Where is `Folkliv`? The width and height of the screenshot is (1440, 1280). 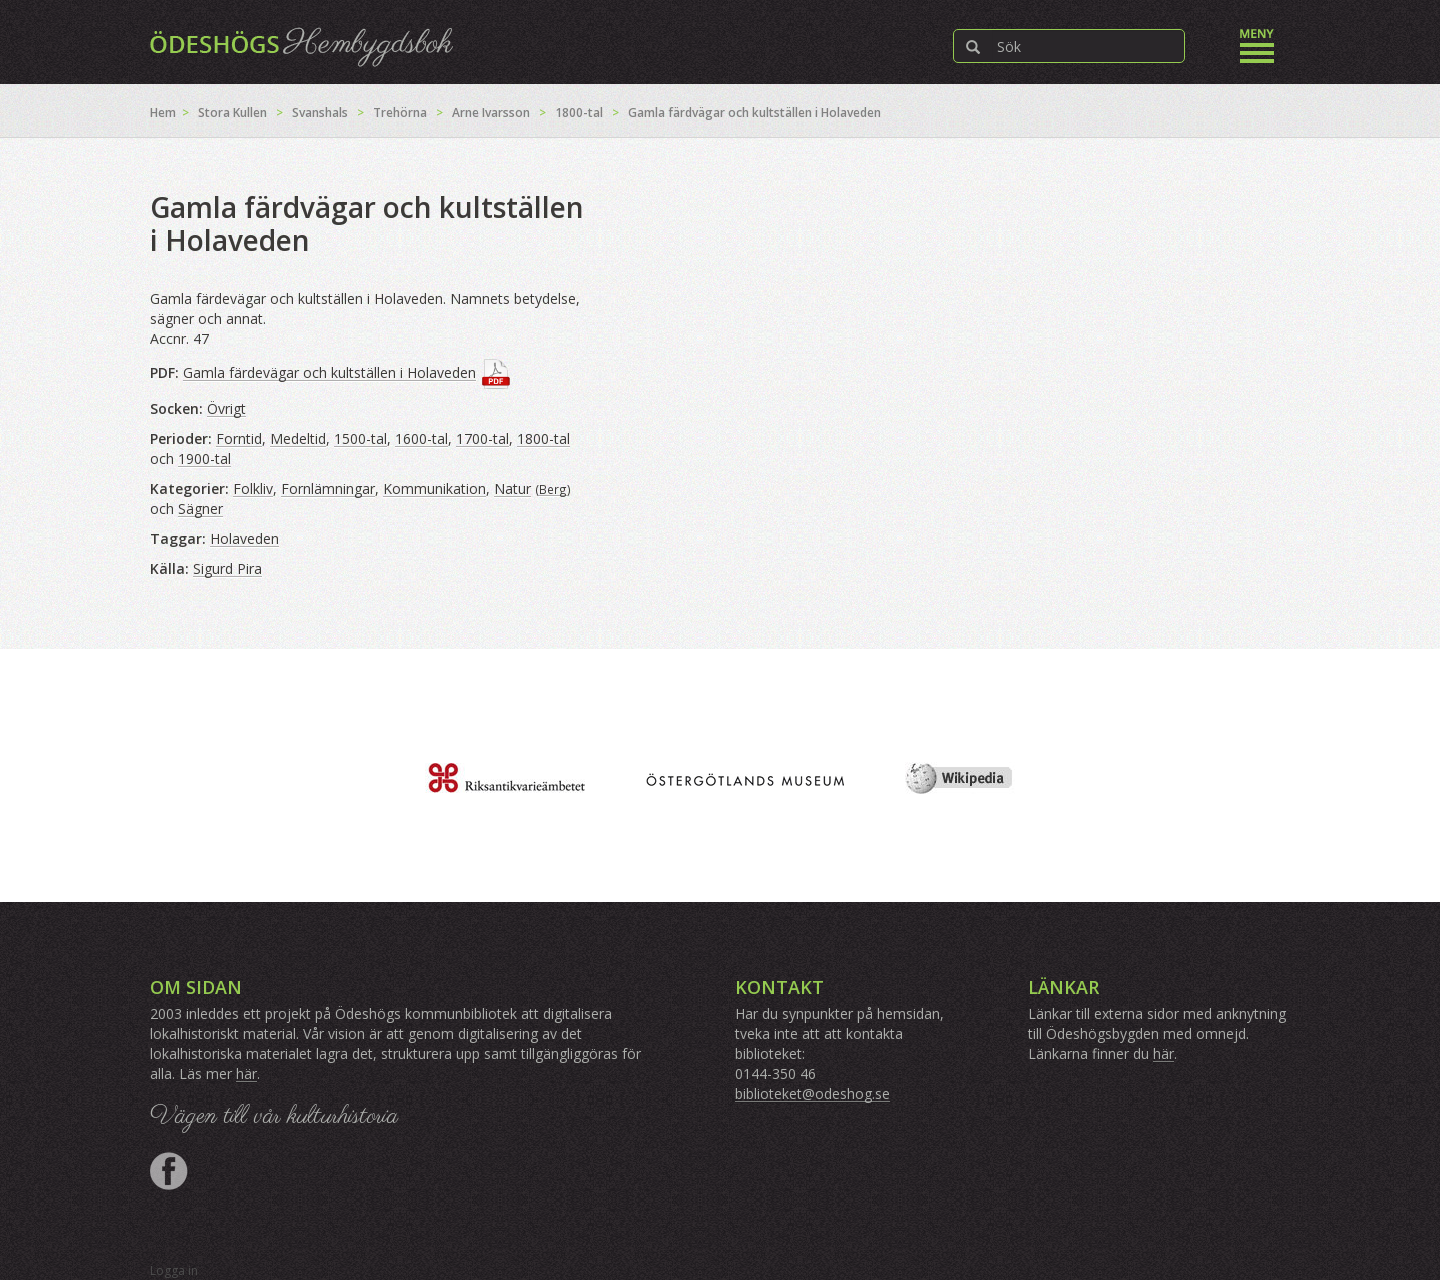 Folkliv is located at coordinates (253, 488).